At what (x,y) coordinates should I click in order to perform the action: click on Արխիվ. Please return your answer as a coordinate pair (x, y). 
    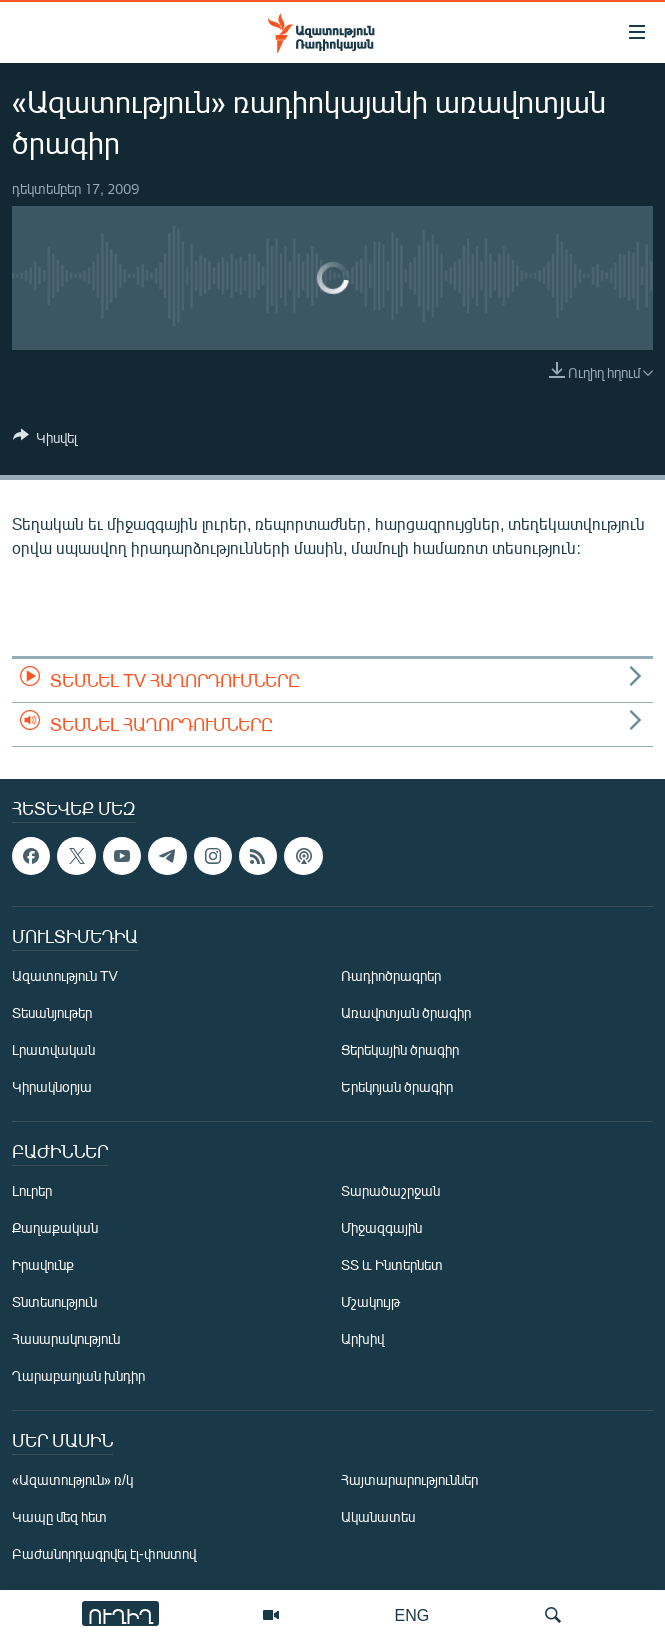
    Looking at the image, I should click on (362, 1338).